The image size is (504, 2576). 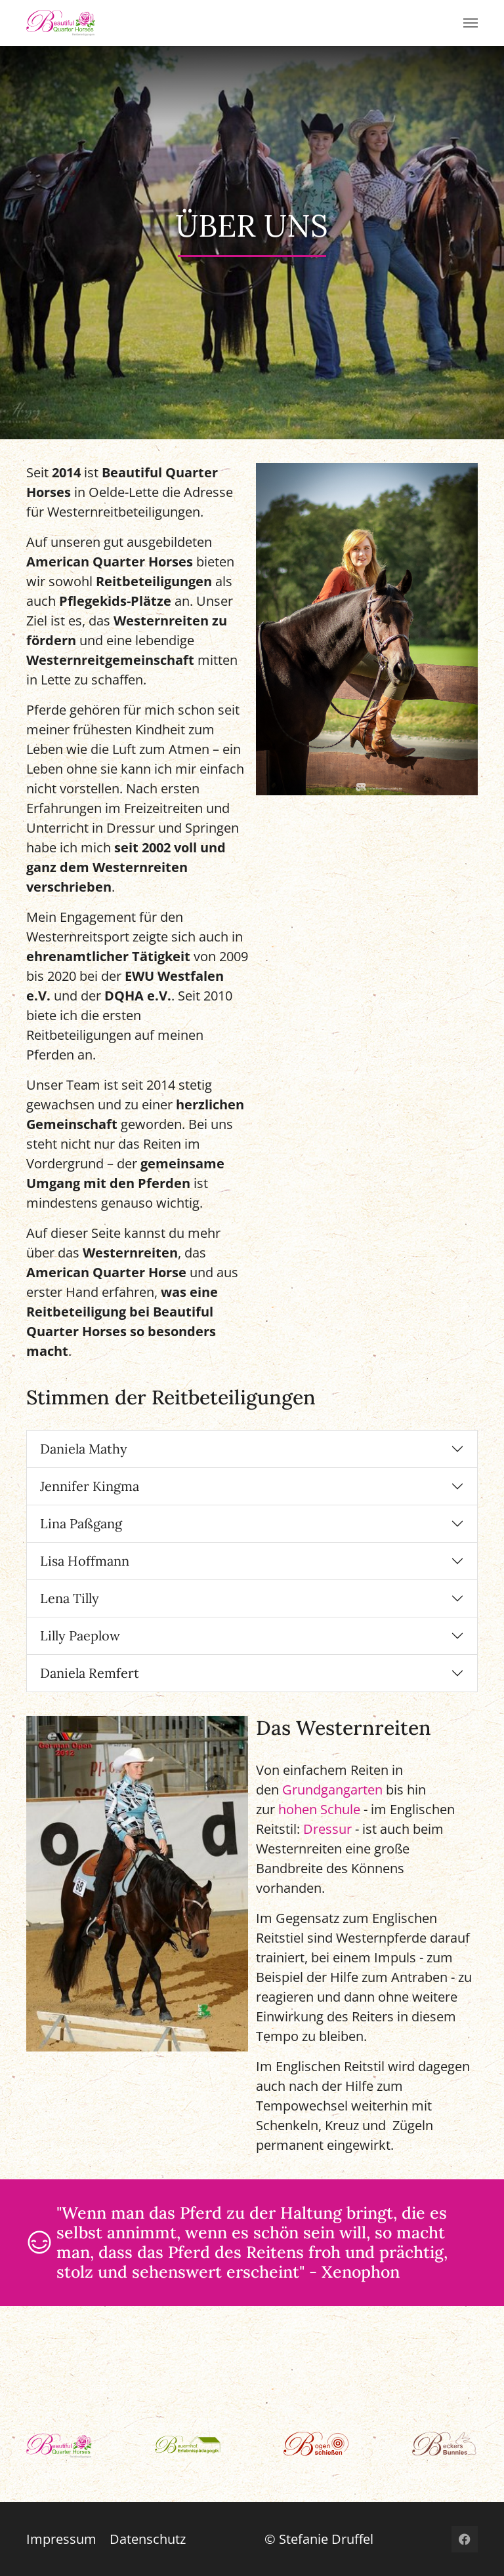 What do you see at coordinates (319, 1809) in the screenshot?
I see `hohen Schule` at bounding box center [319, 1809].